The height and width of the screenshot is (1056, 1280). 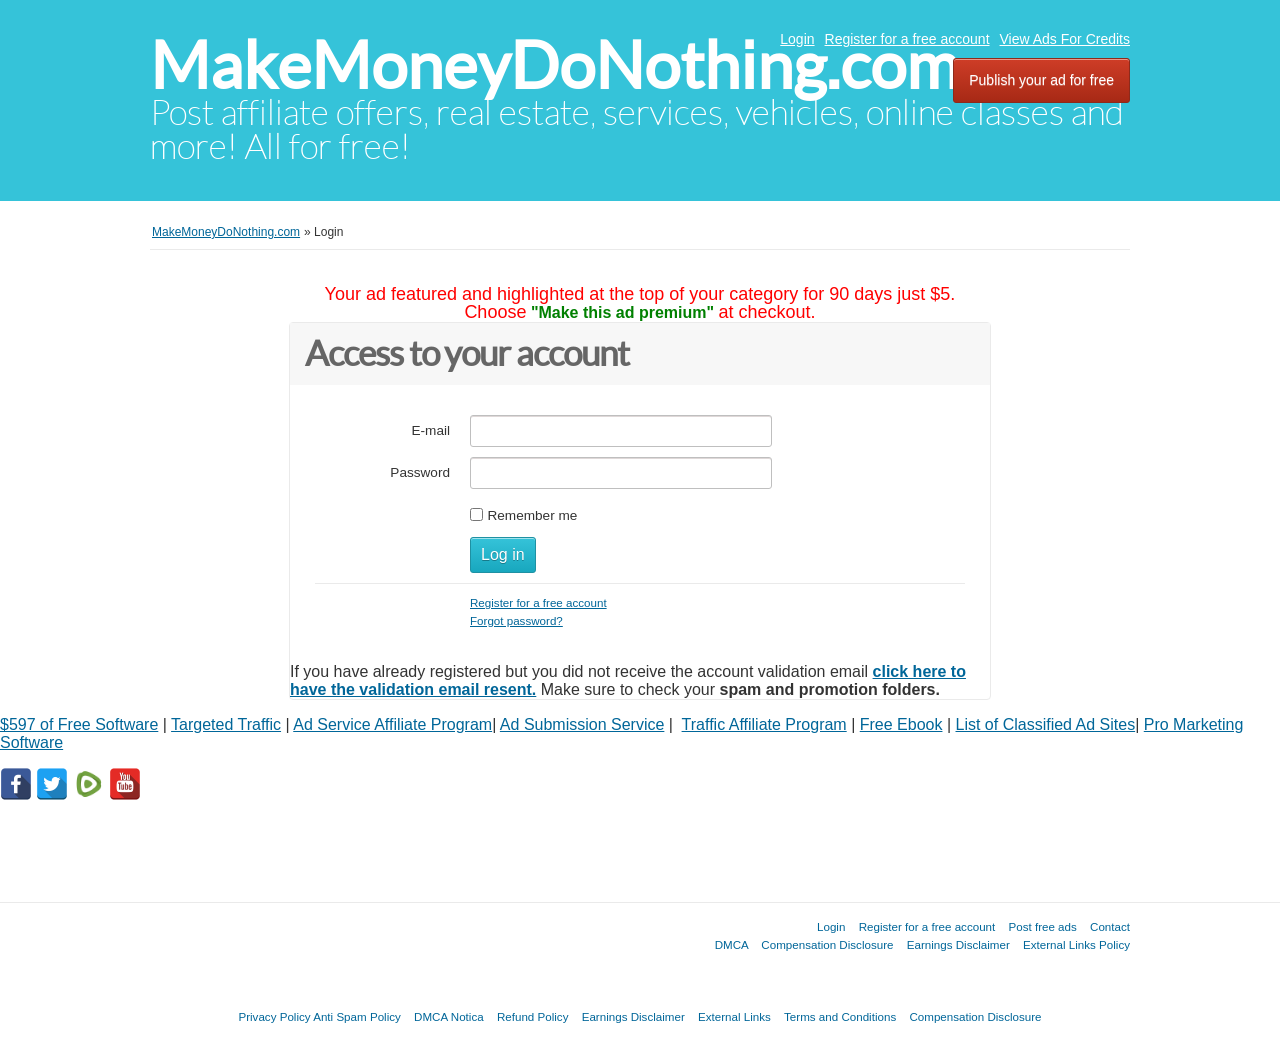 I want to click on View Ads For Credits, so click(x=1065, y=39).